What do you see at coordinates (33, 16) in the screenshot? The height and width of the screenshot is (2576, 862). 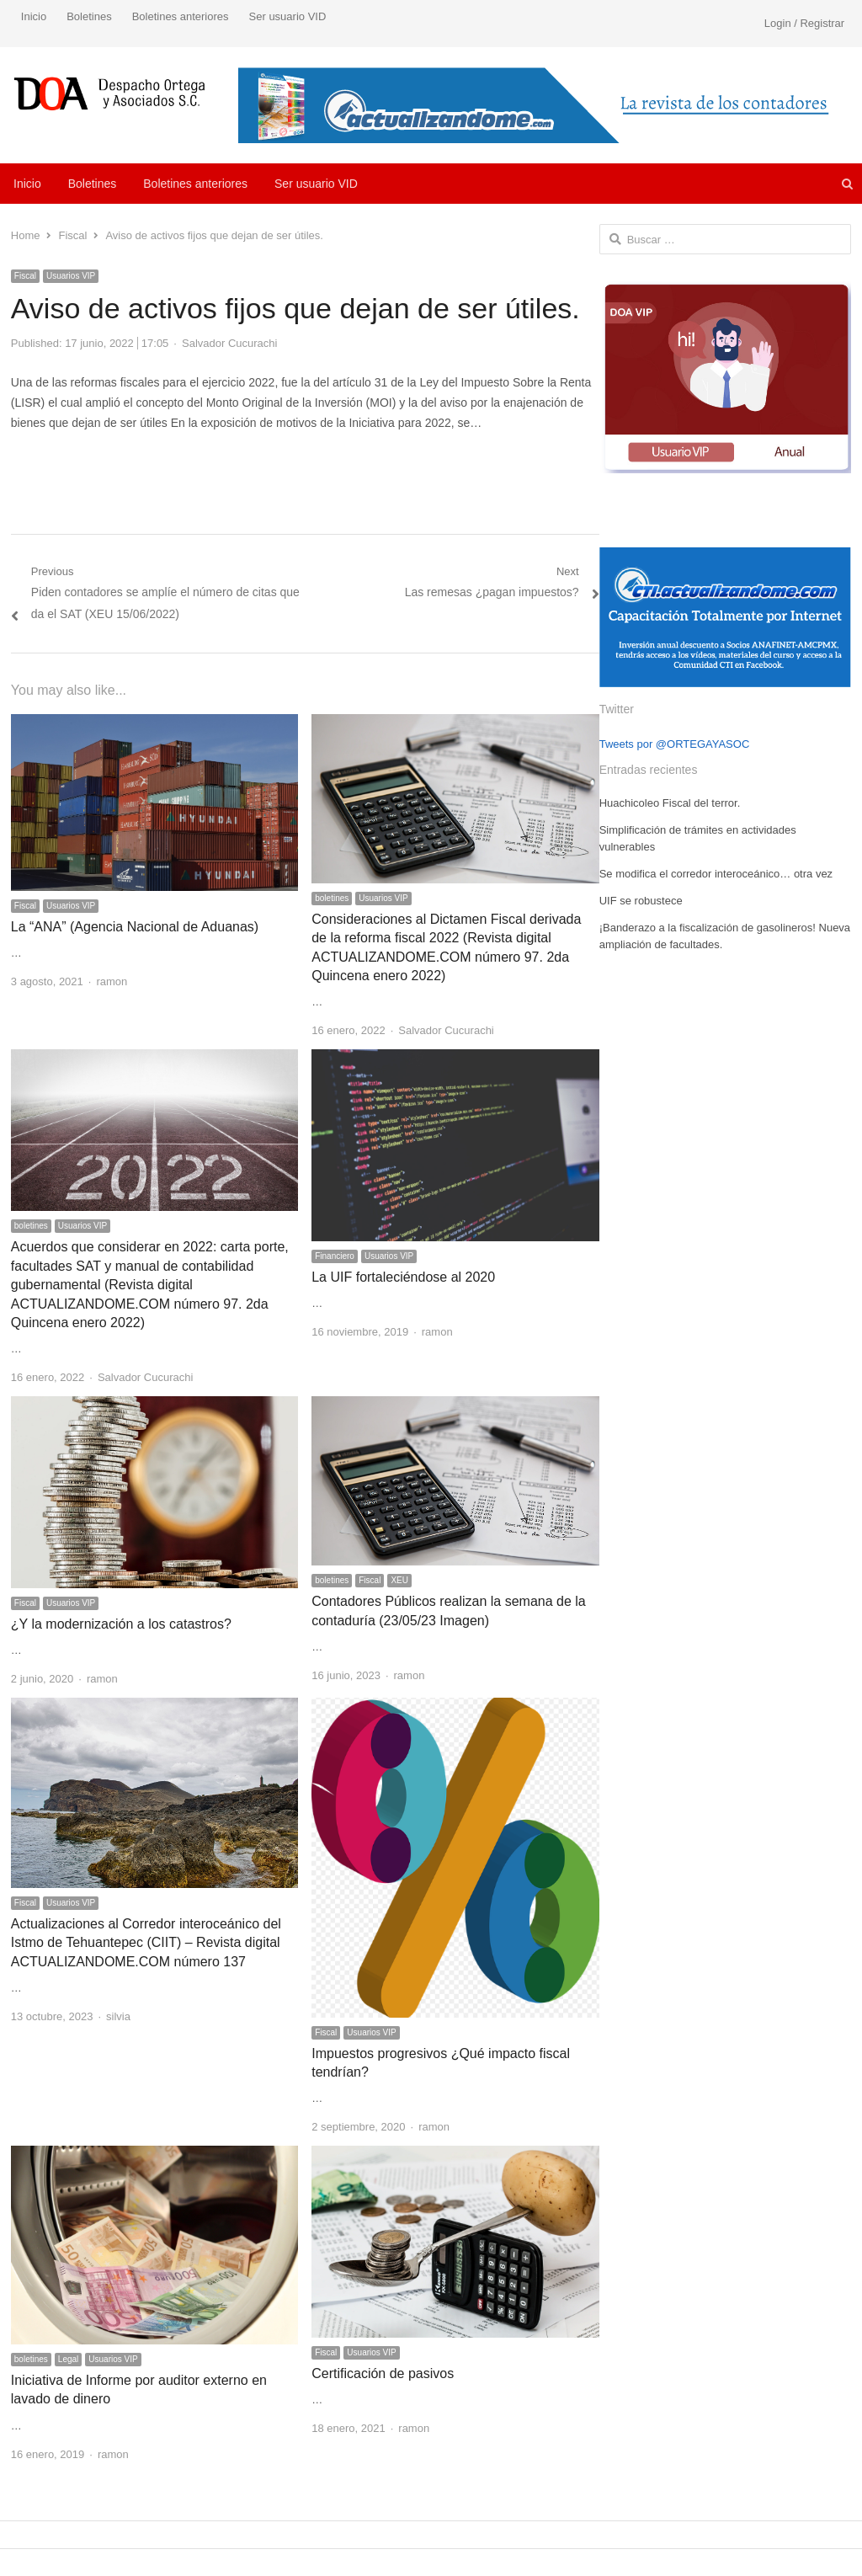 I see `Inicio` at bounding box center [33, 16].